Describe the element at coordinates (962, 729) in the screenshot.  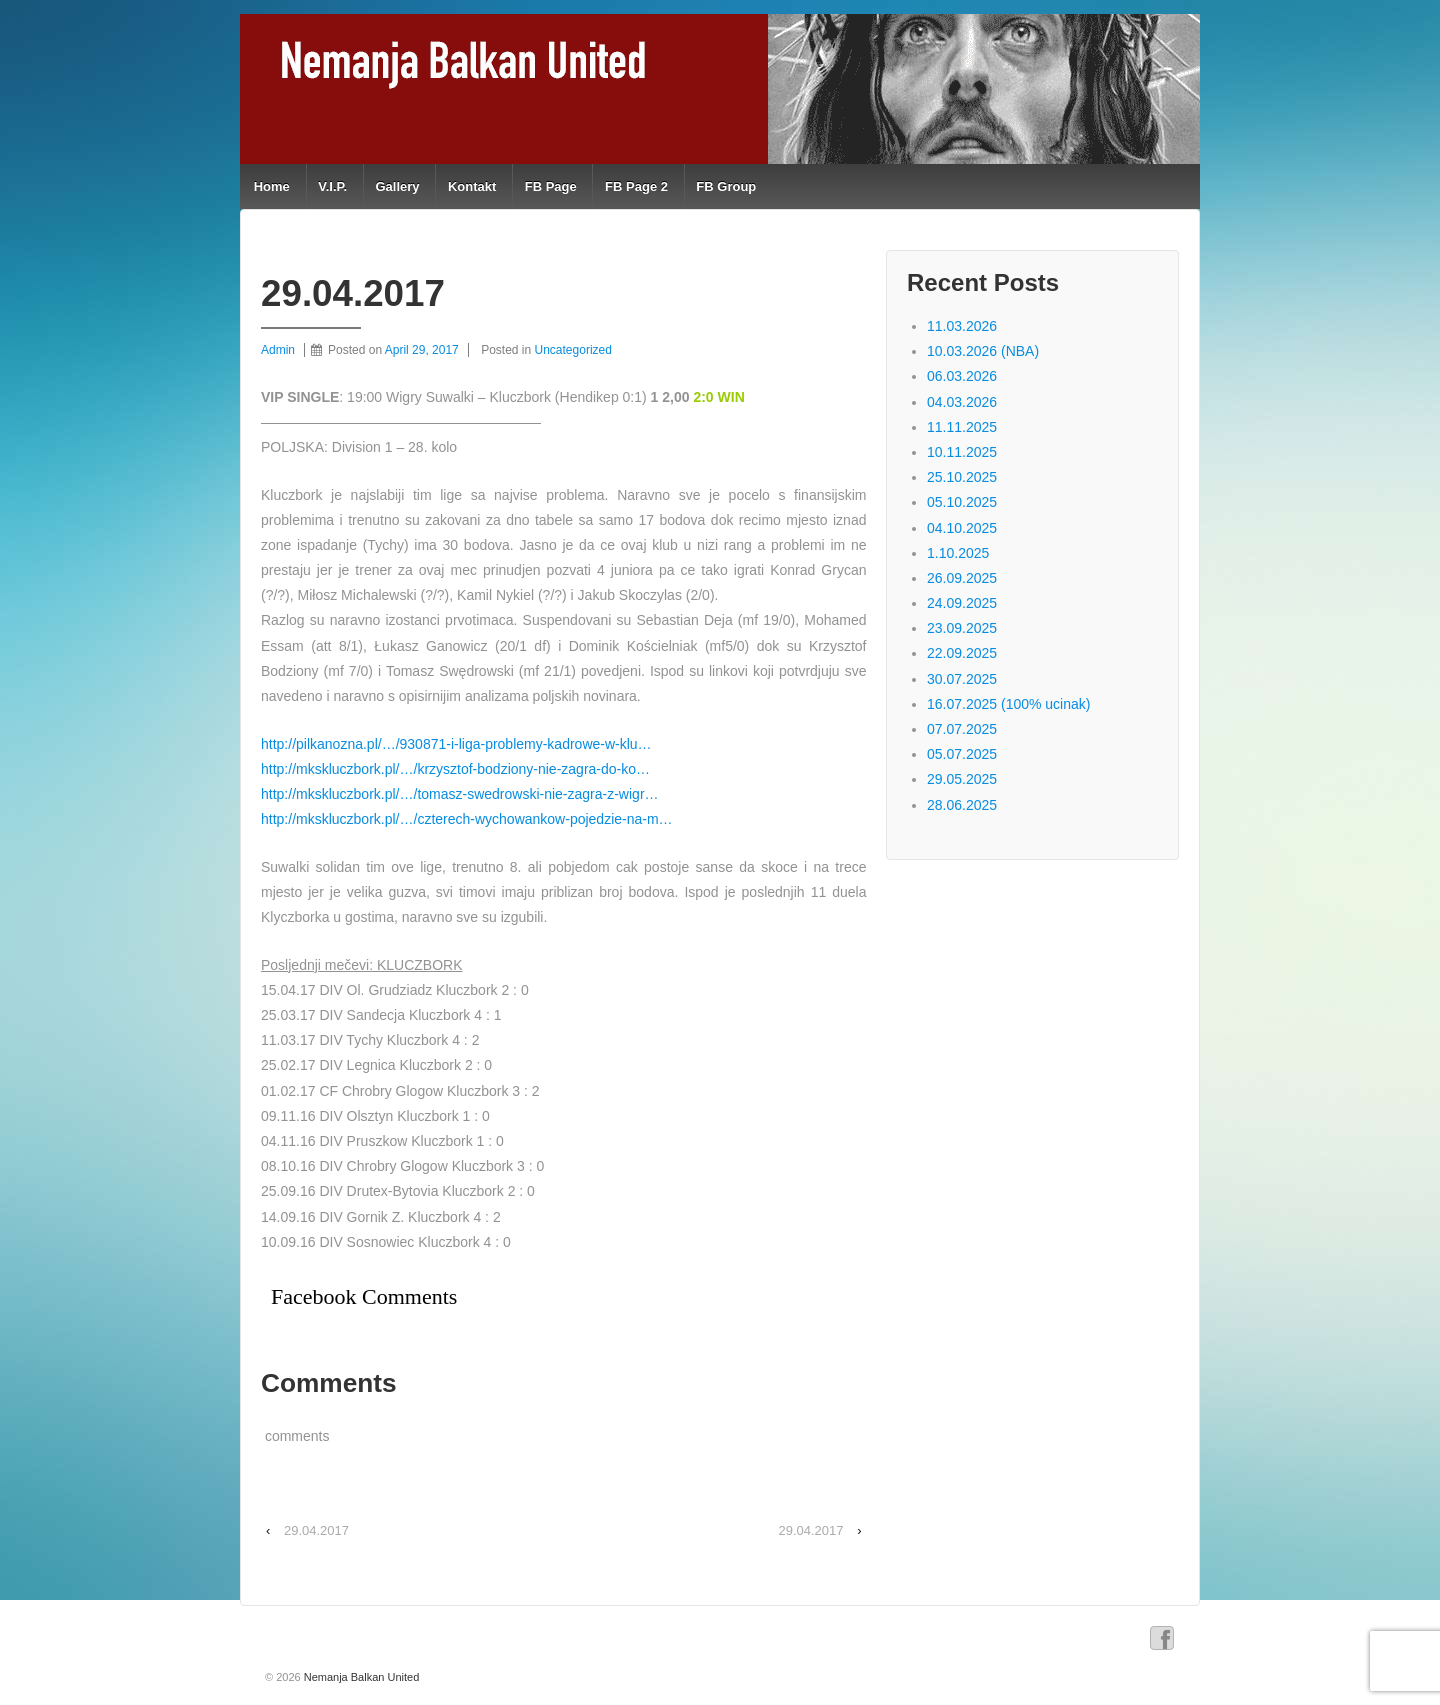
I see `07.07.2025` at that location.